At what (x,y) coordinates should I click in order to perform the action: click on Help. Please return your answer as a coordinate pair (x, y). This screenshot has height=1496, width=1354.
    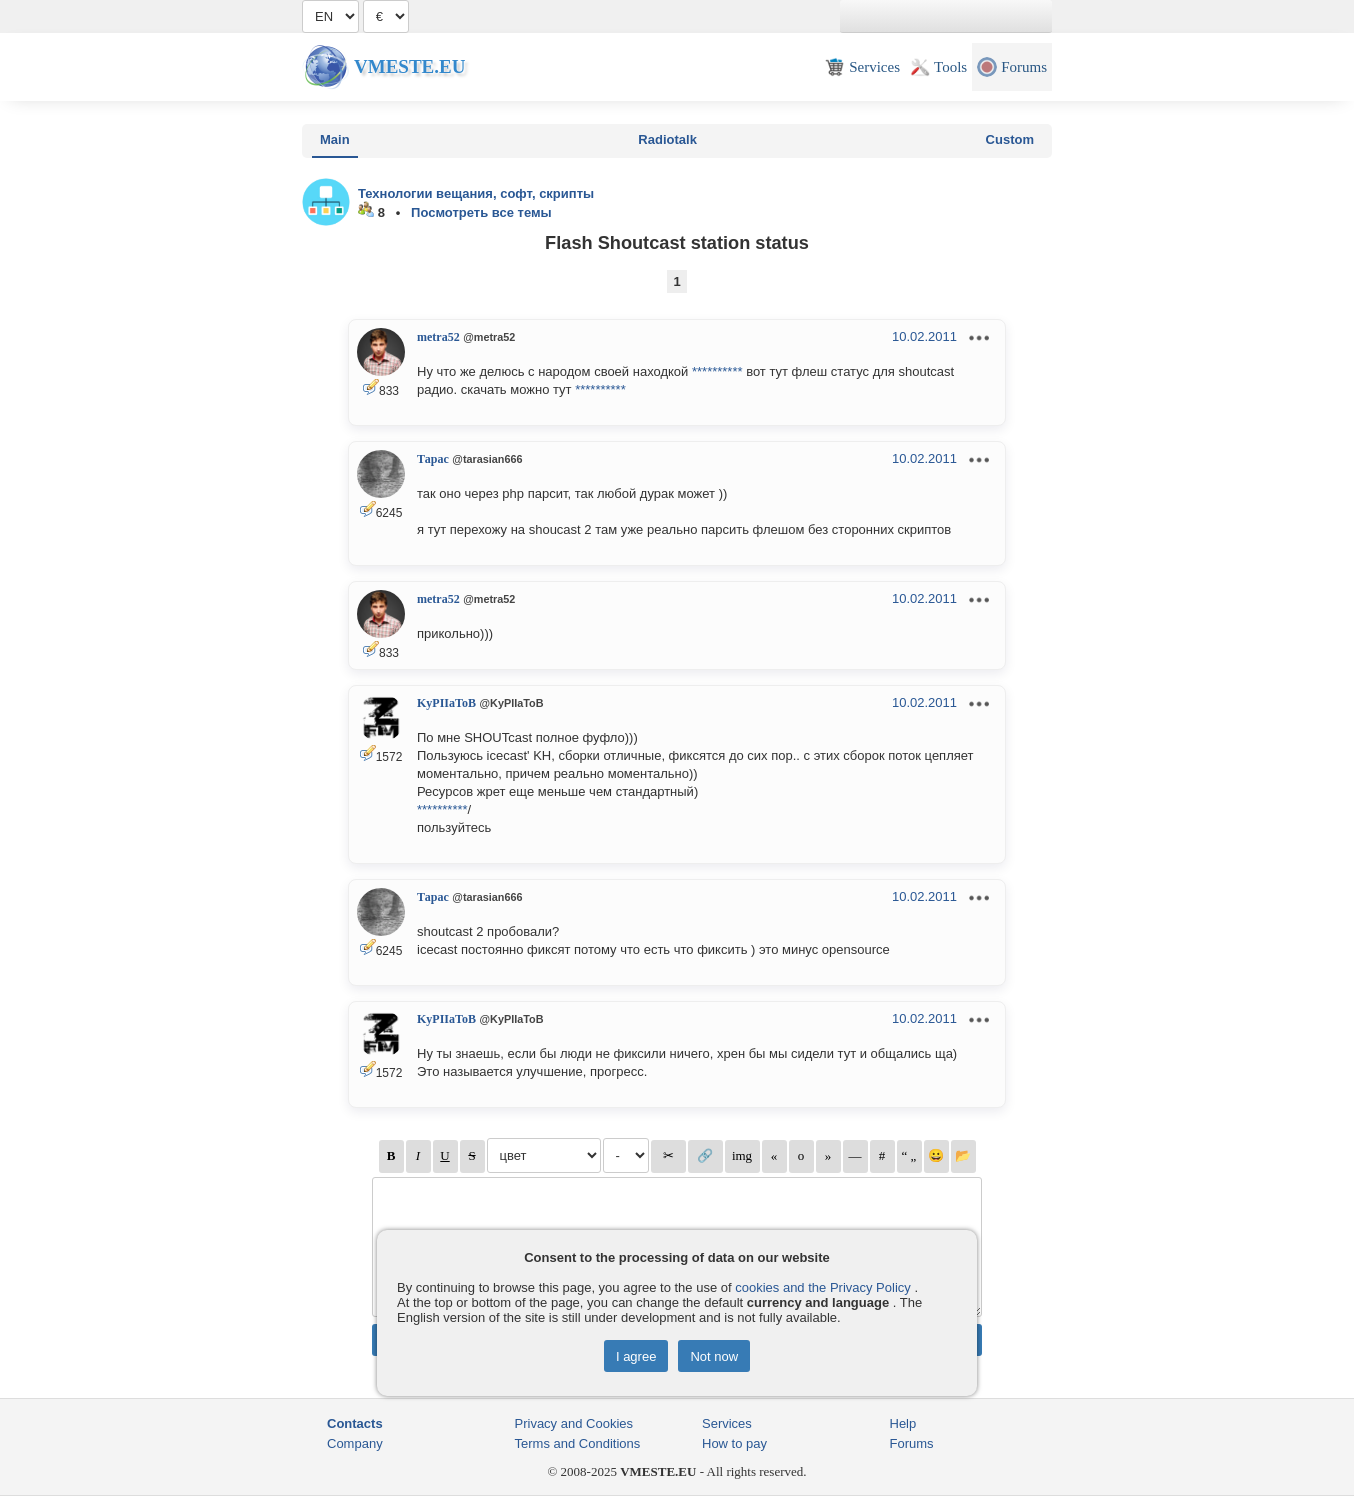
    Looking at the image, I should click on (903, 1423).